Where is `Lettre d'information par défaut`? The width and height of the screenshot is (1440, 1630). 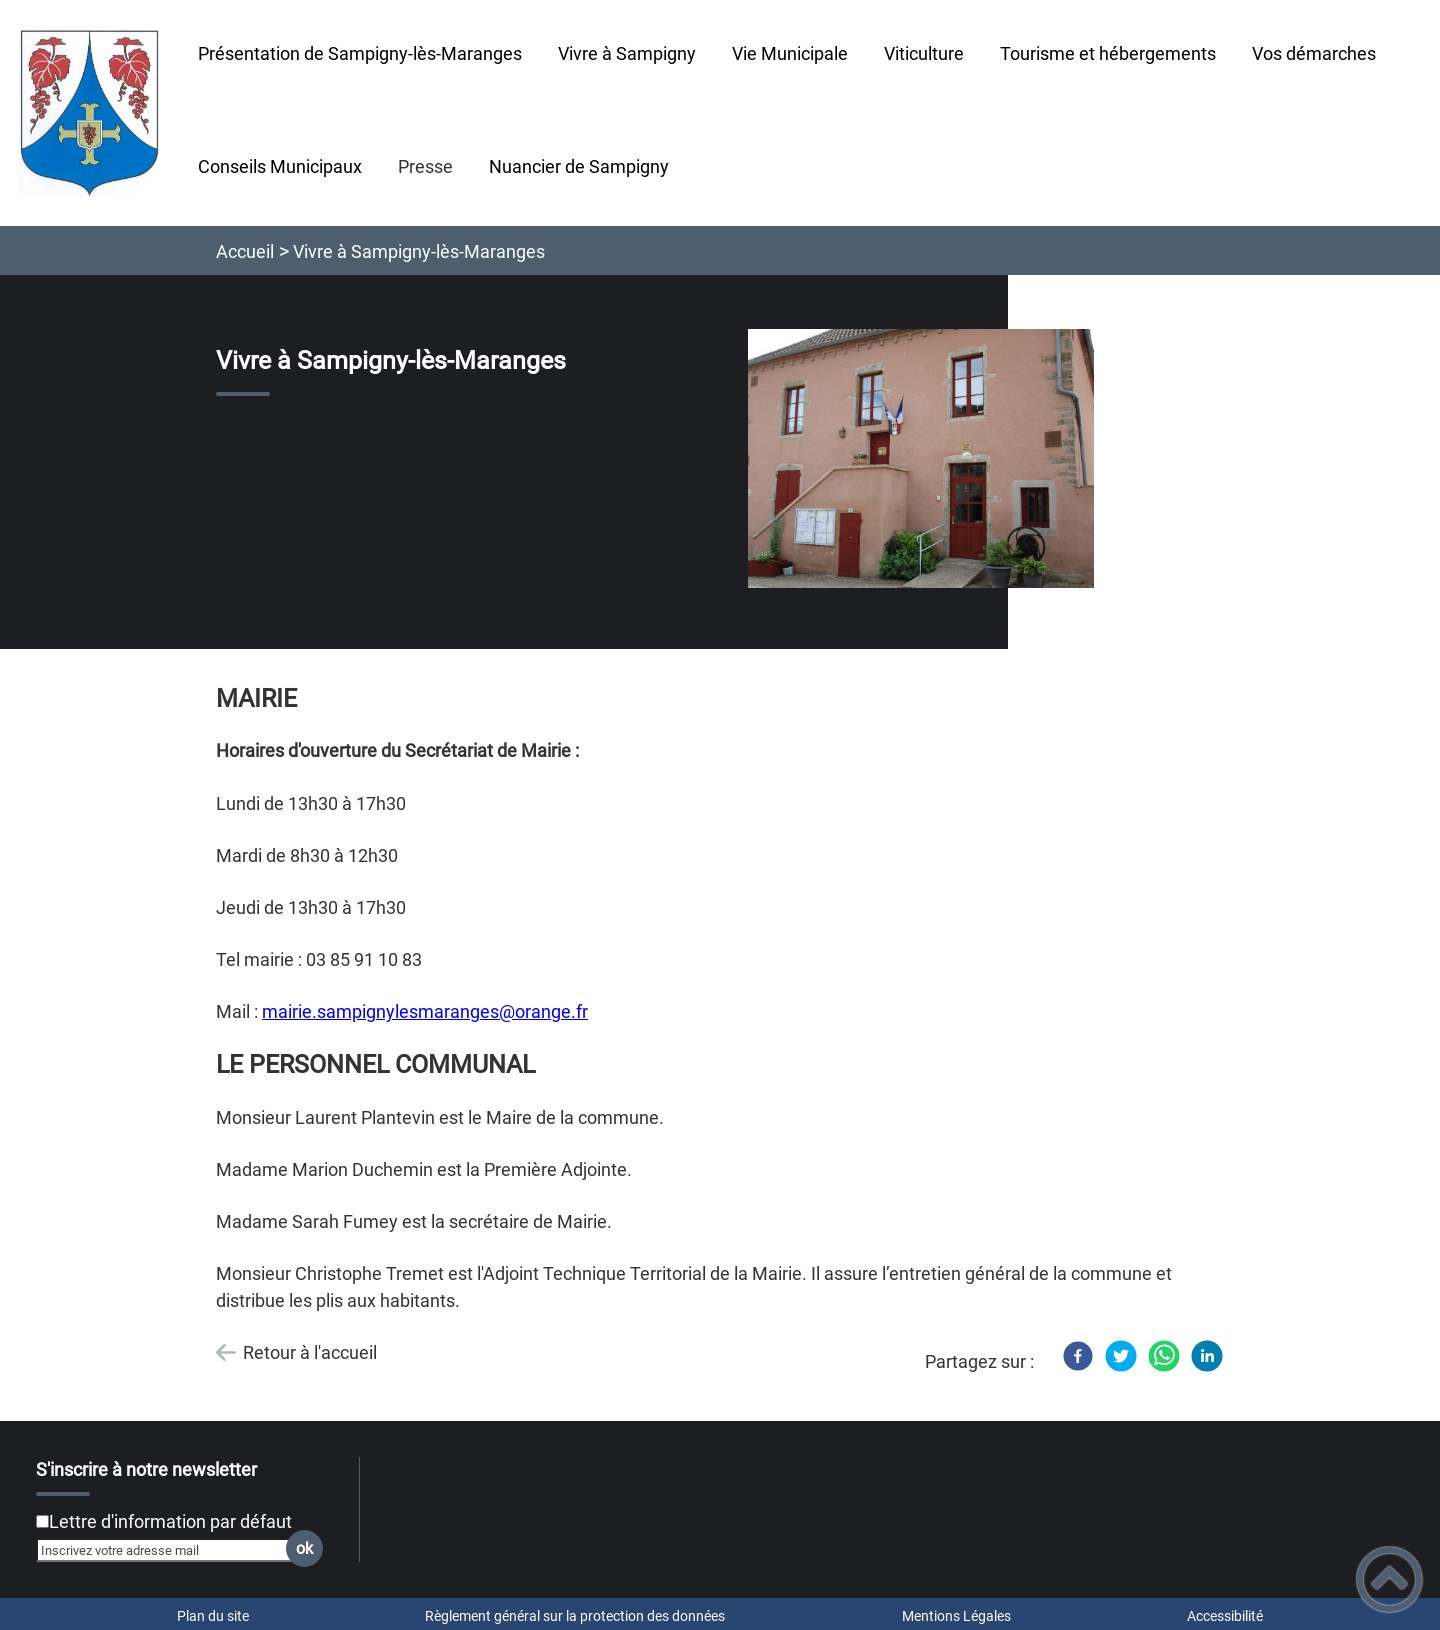
Lettre d'information par défaut is located at coordinates (170, 1521).